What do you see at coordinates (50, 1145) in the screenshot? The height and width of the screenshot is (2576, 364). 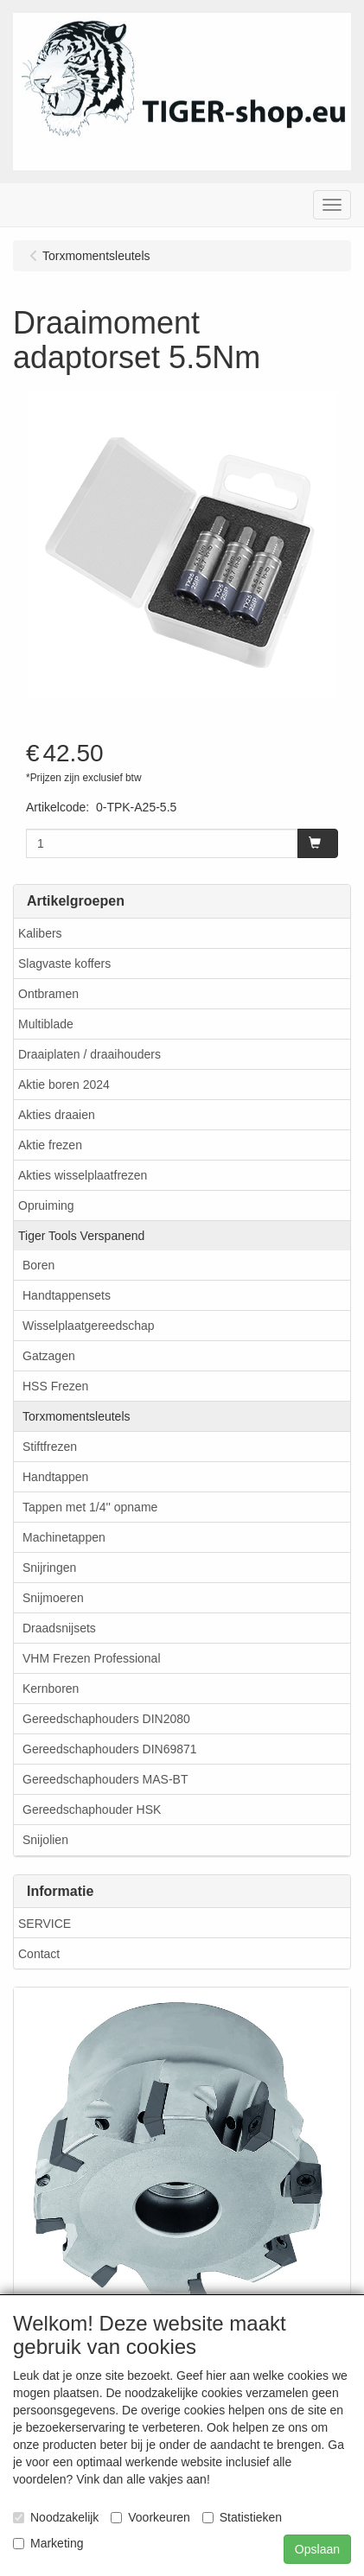 I see `Aktie frezen` at bounding box center [50, 1145].